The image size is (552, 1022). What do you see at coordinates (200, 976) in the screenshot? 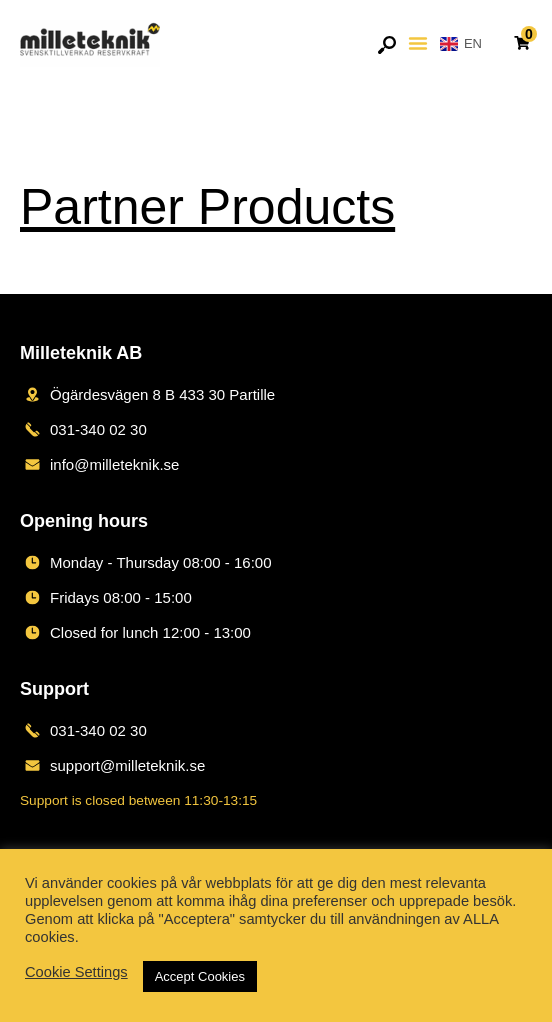
I see `Accept Cookies [button]` at bounding box center [200, 976].